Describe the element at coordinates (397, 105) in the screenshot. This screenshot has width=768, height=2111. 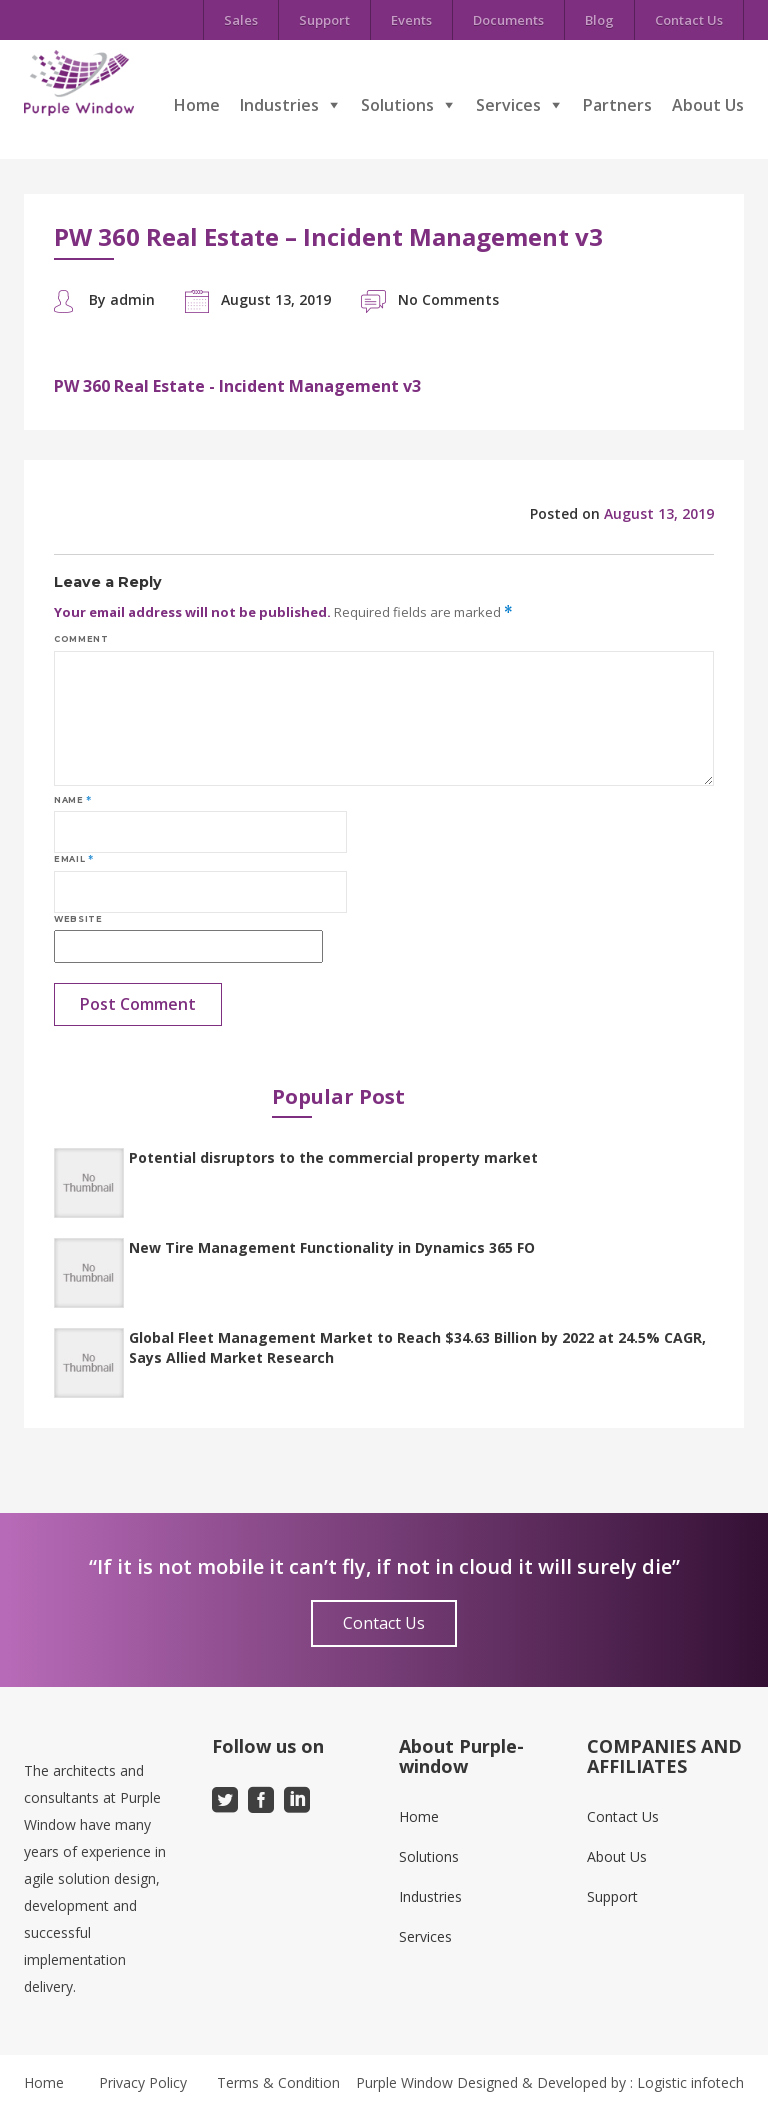
I see `Solutions` at that location.